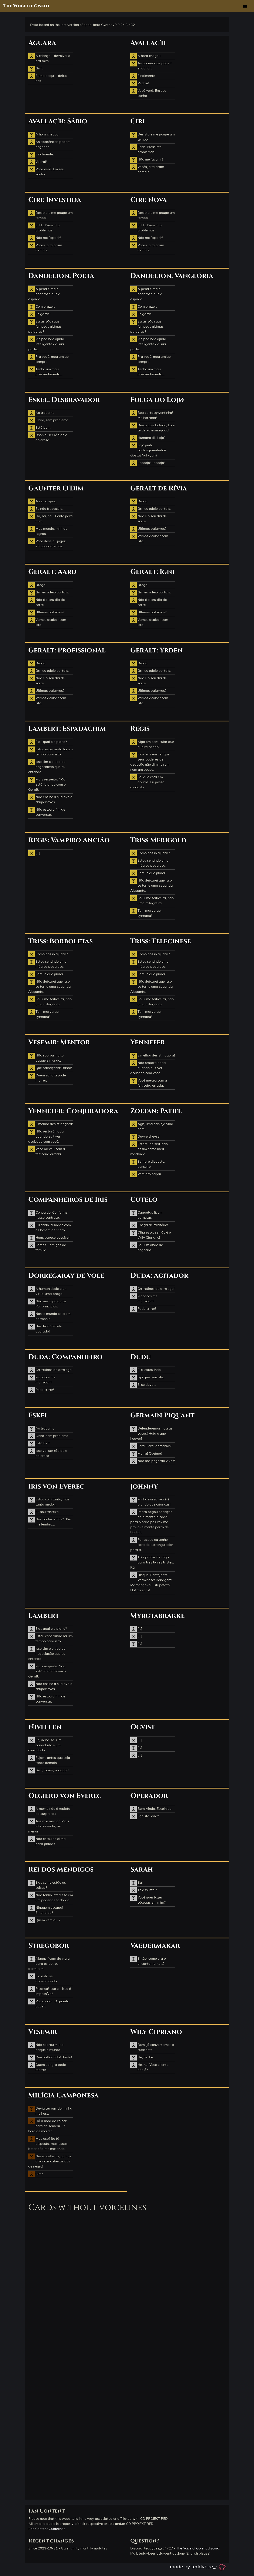 The width and height of the screenshot is (254, 2576). Describe the element at coordinates (146, 1247) in the screenshot. I see `Sou um anão de negócios.` at that location.